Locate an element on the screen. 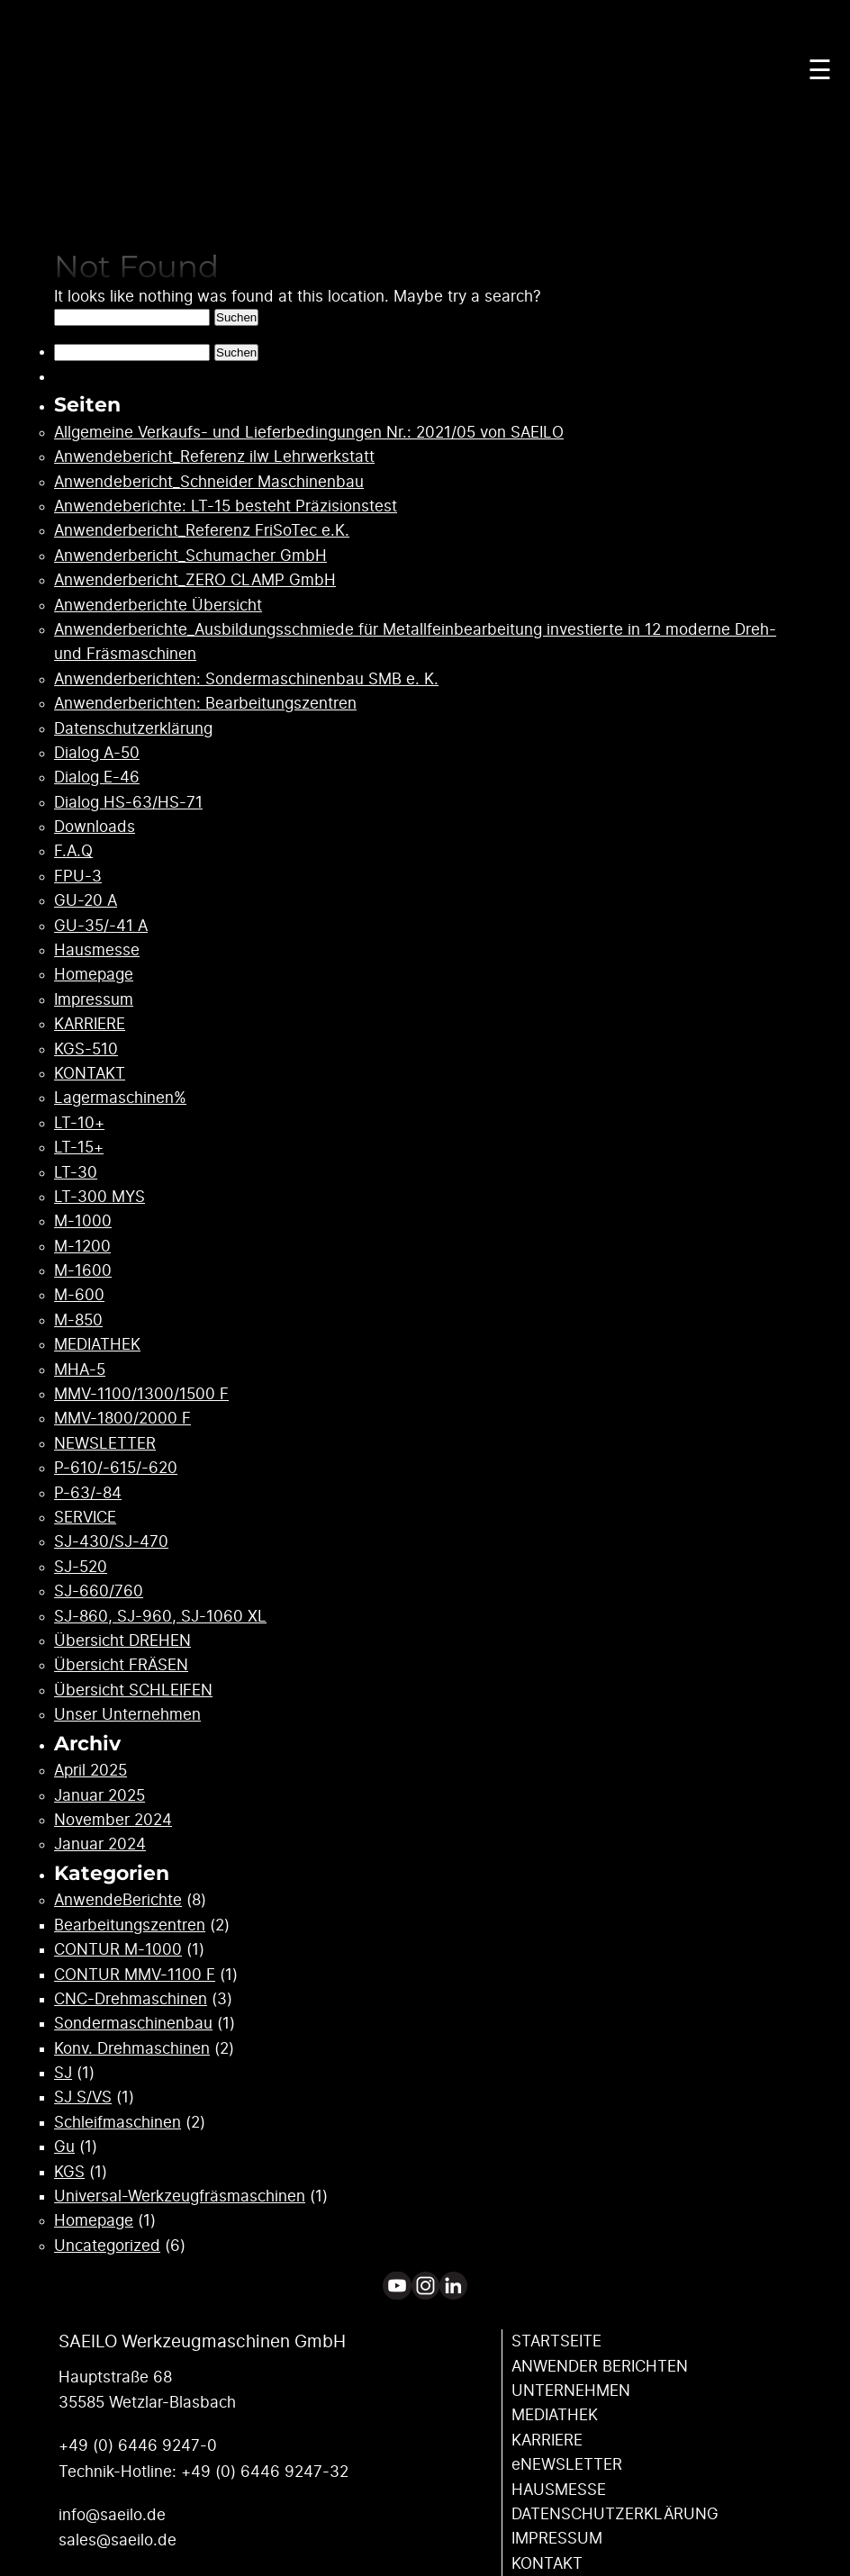 This screenshot has height=2576, width=850. Anwendeberichte: LT-15 besteht Präzisionstest is located at coordinates (225, 506).